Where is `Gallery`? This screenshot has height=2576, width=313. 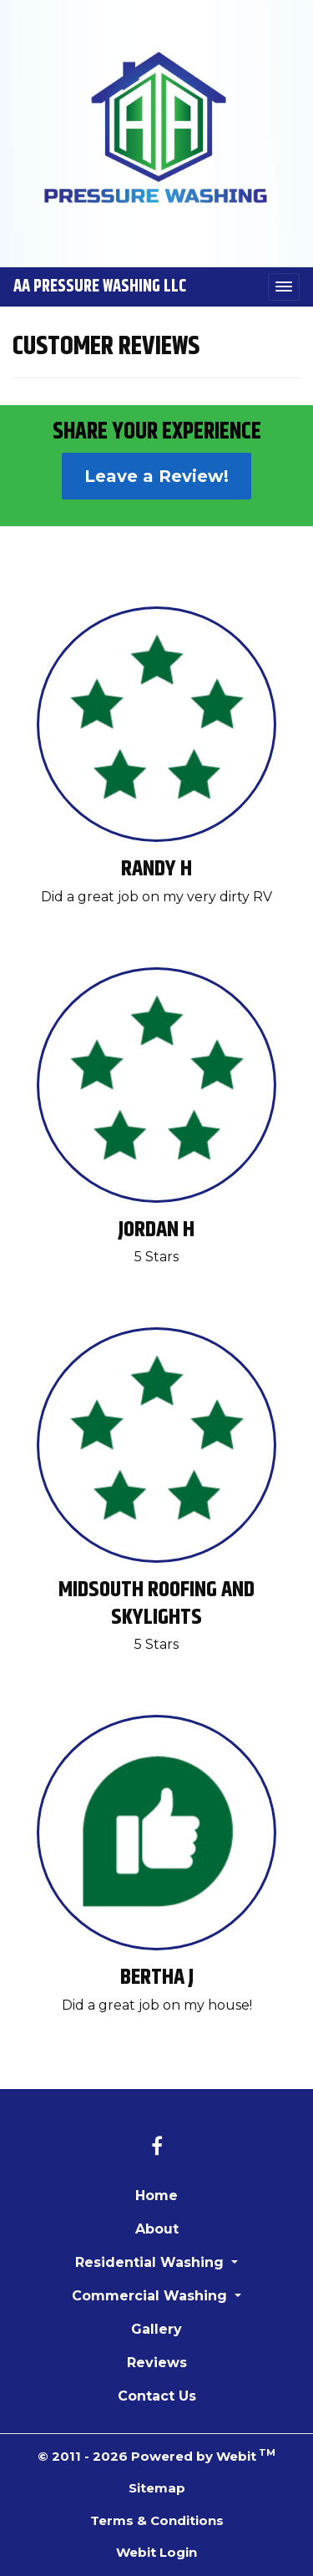
Gallery is located at coordinates (156, 2329).